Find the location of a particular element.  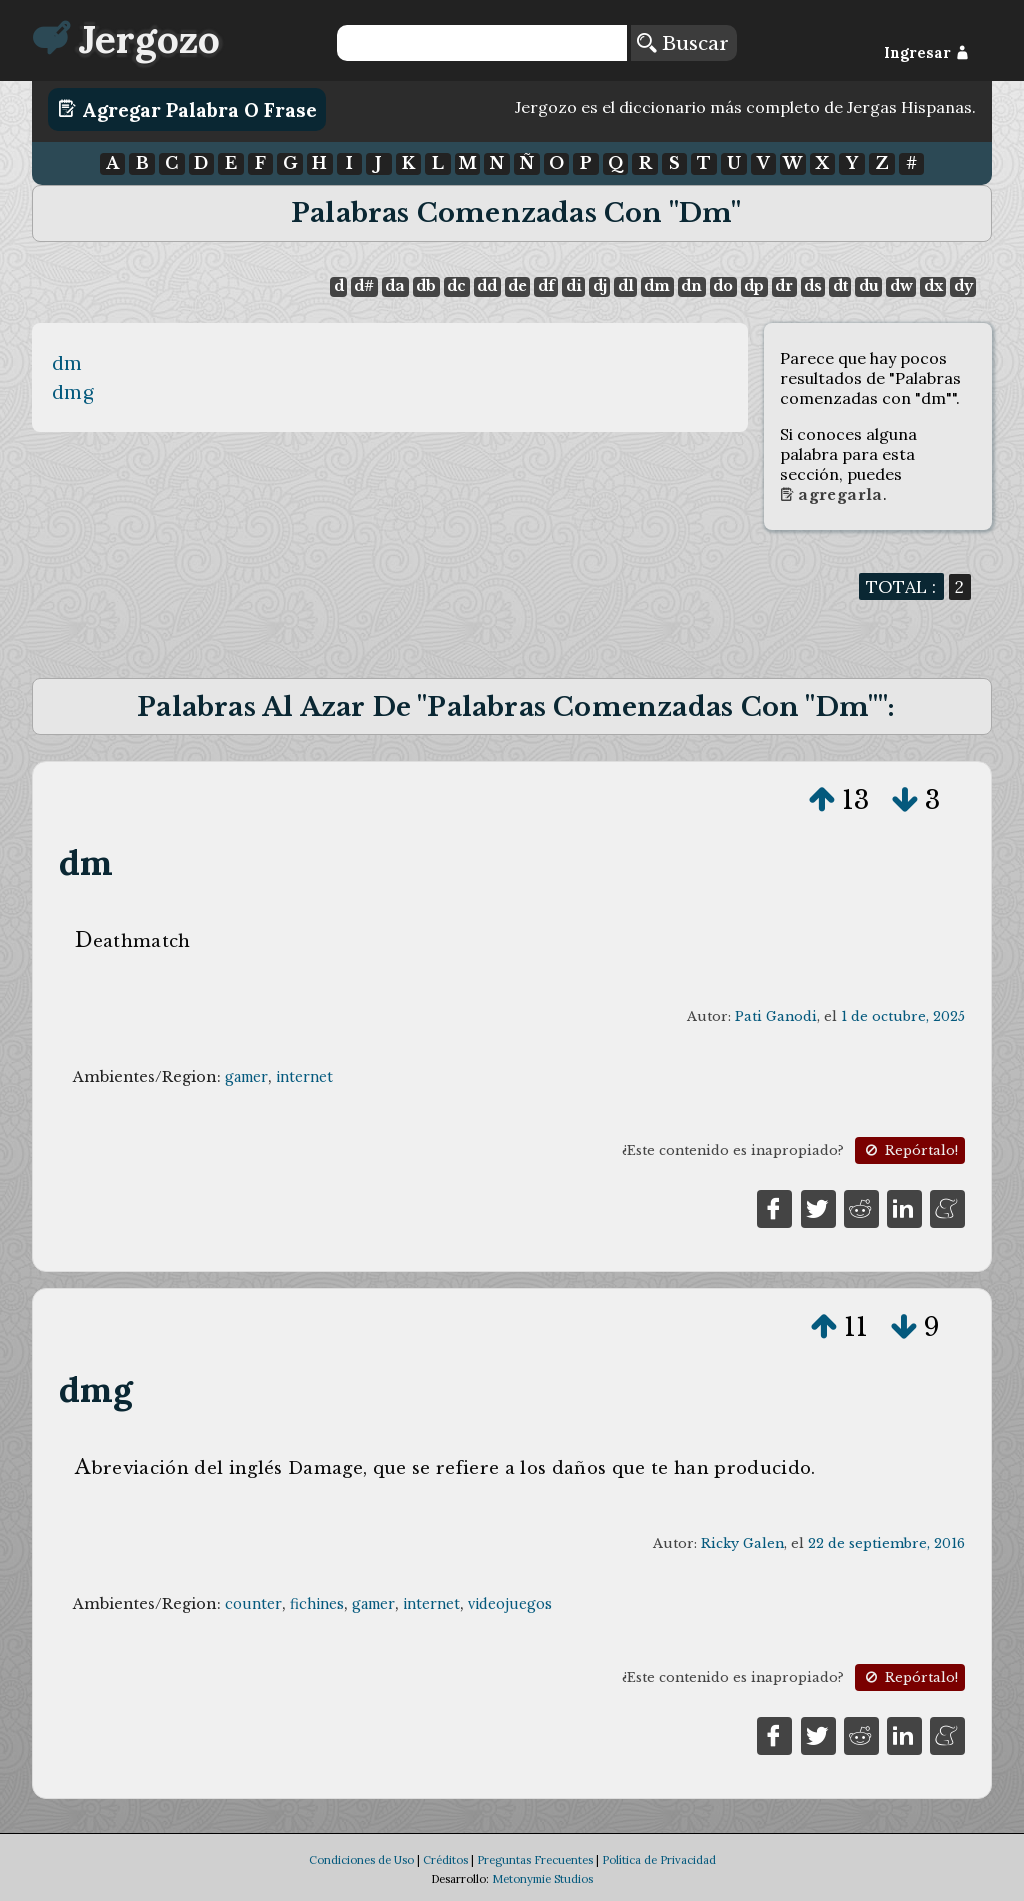

dn is located at coordinates (691, 286).